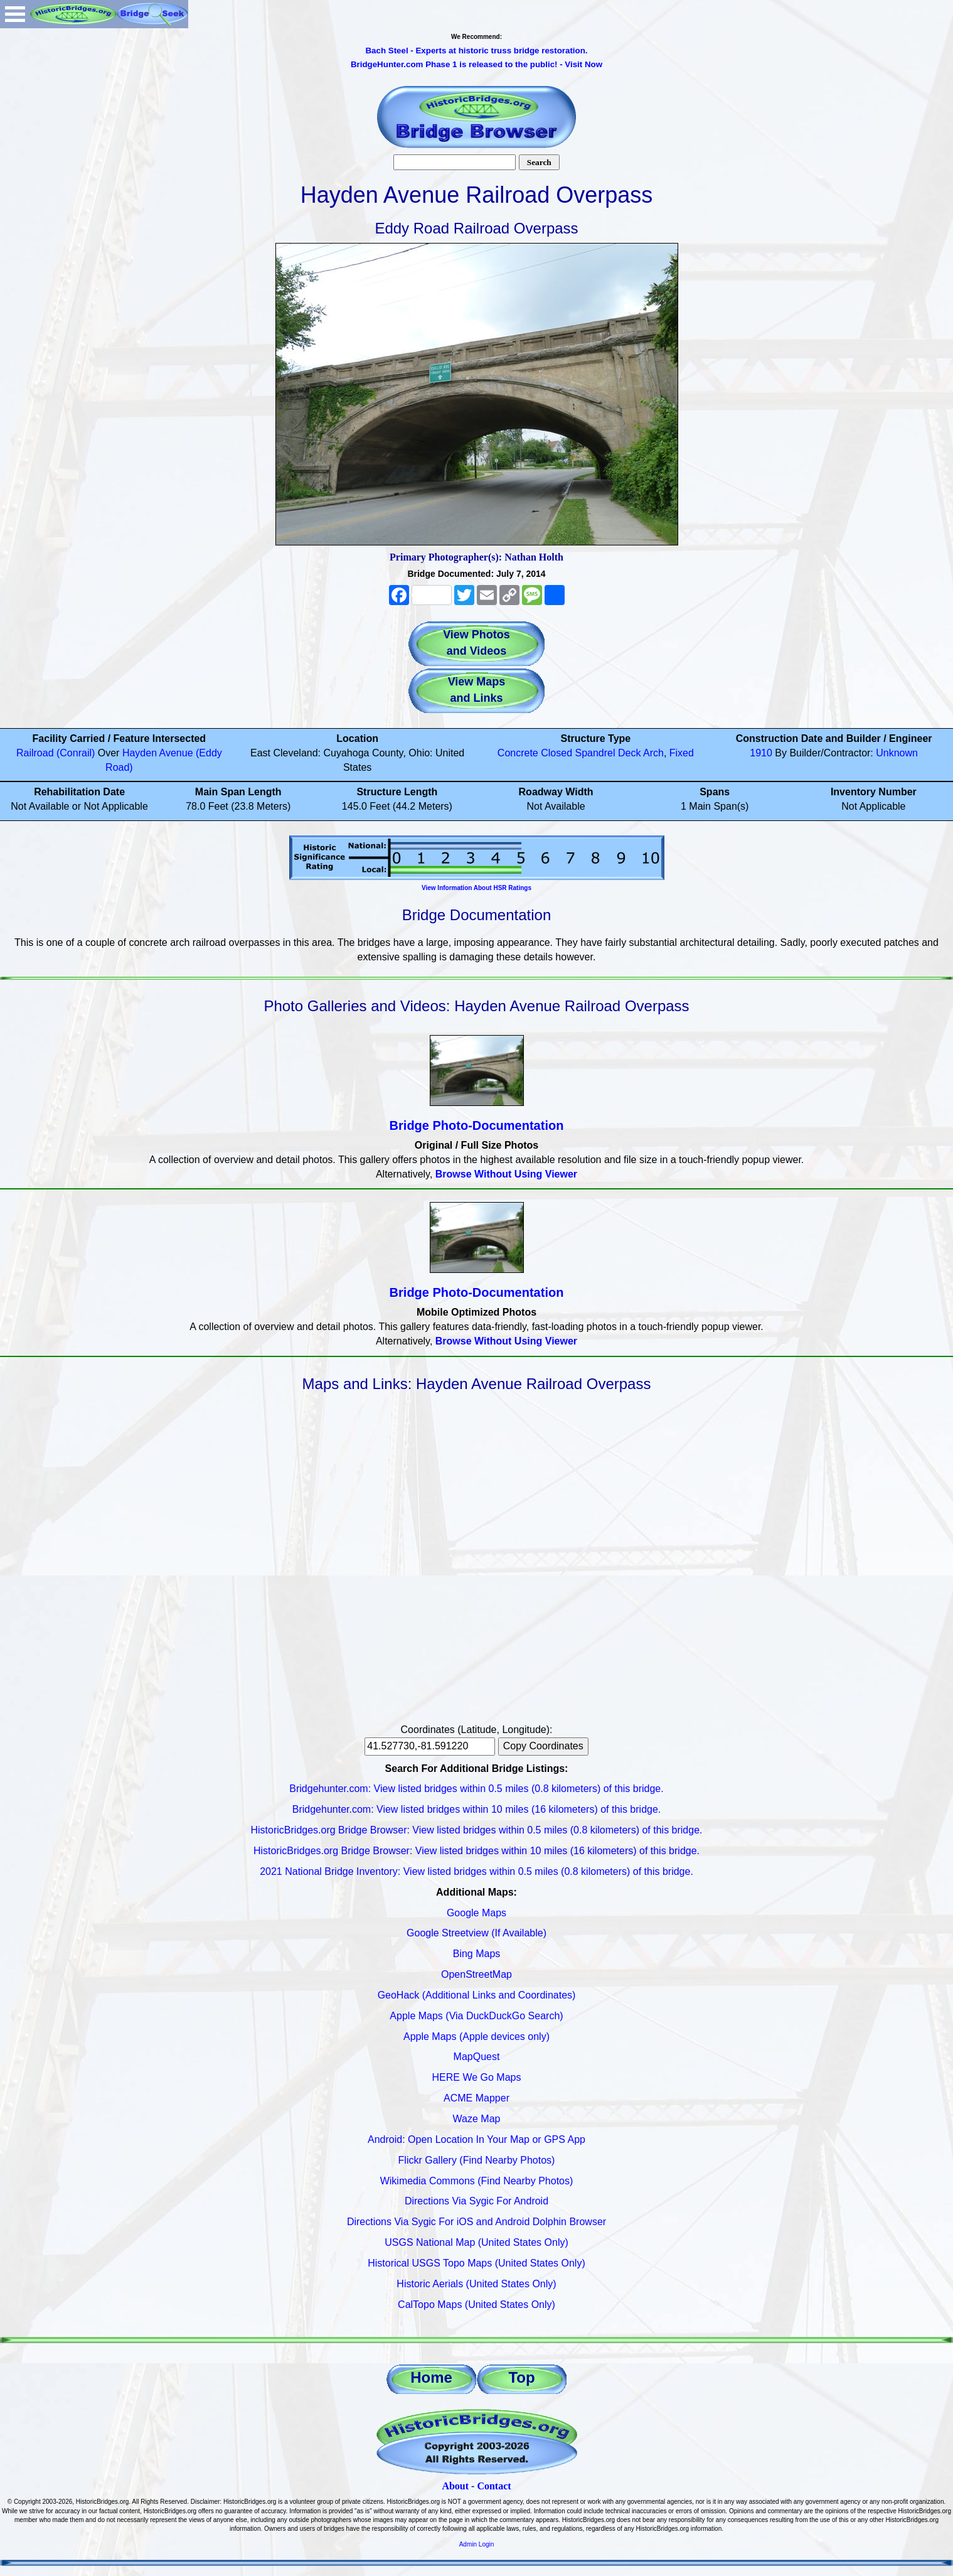 The height and width of the screenshot is (2576, 953). What do you see at coordinates (476, 2221) in the screenshot?
I see `Directions Via Sygic For iOS and Android Dolphin Browser` at bounding box center [476, 2221].